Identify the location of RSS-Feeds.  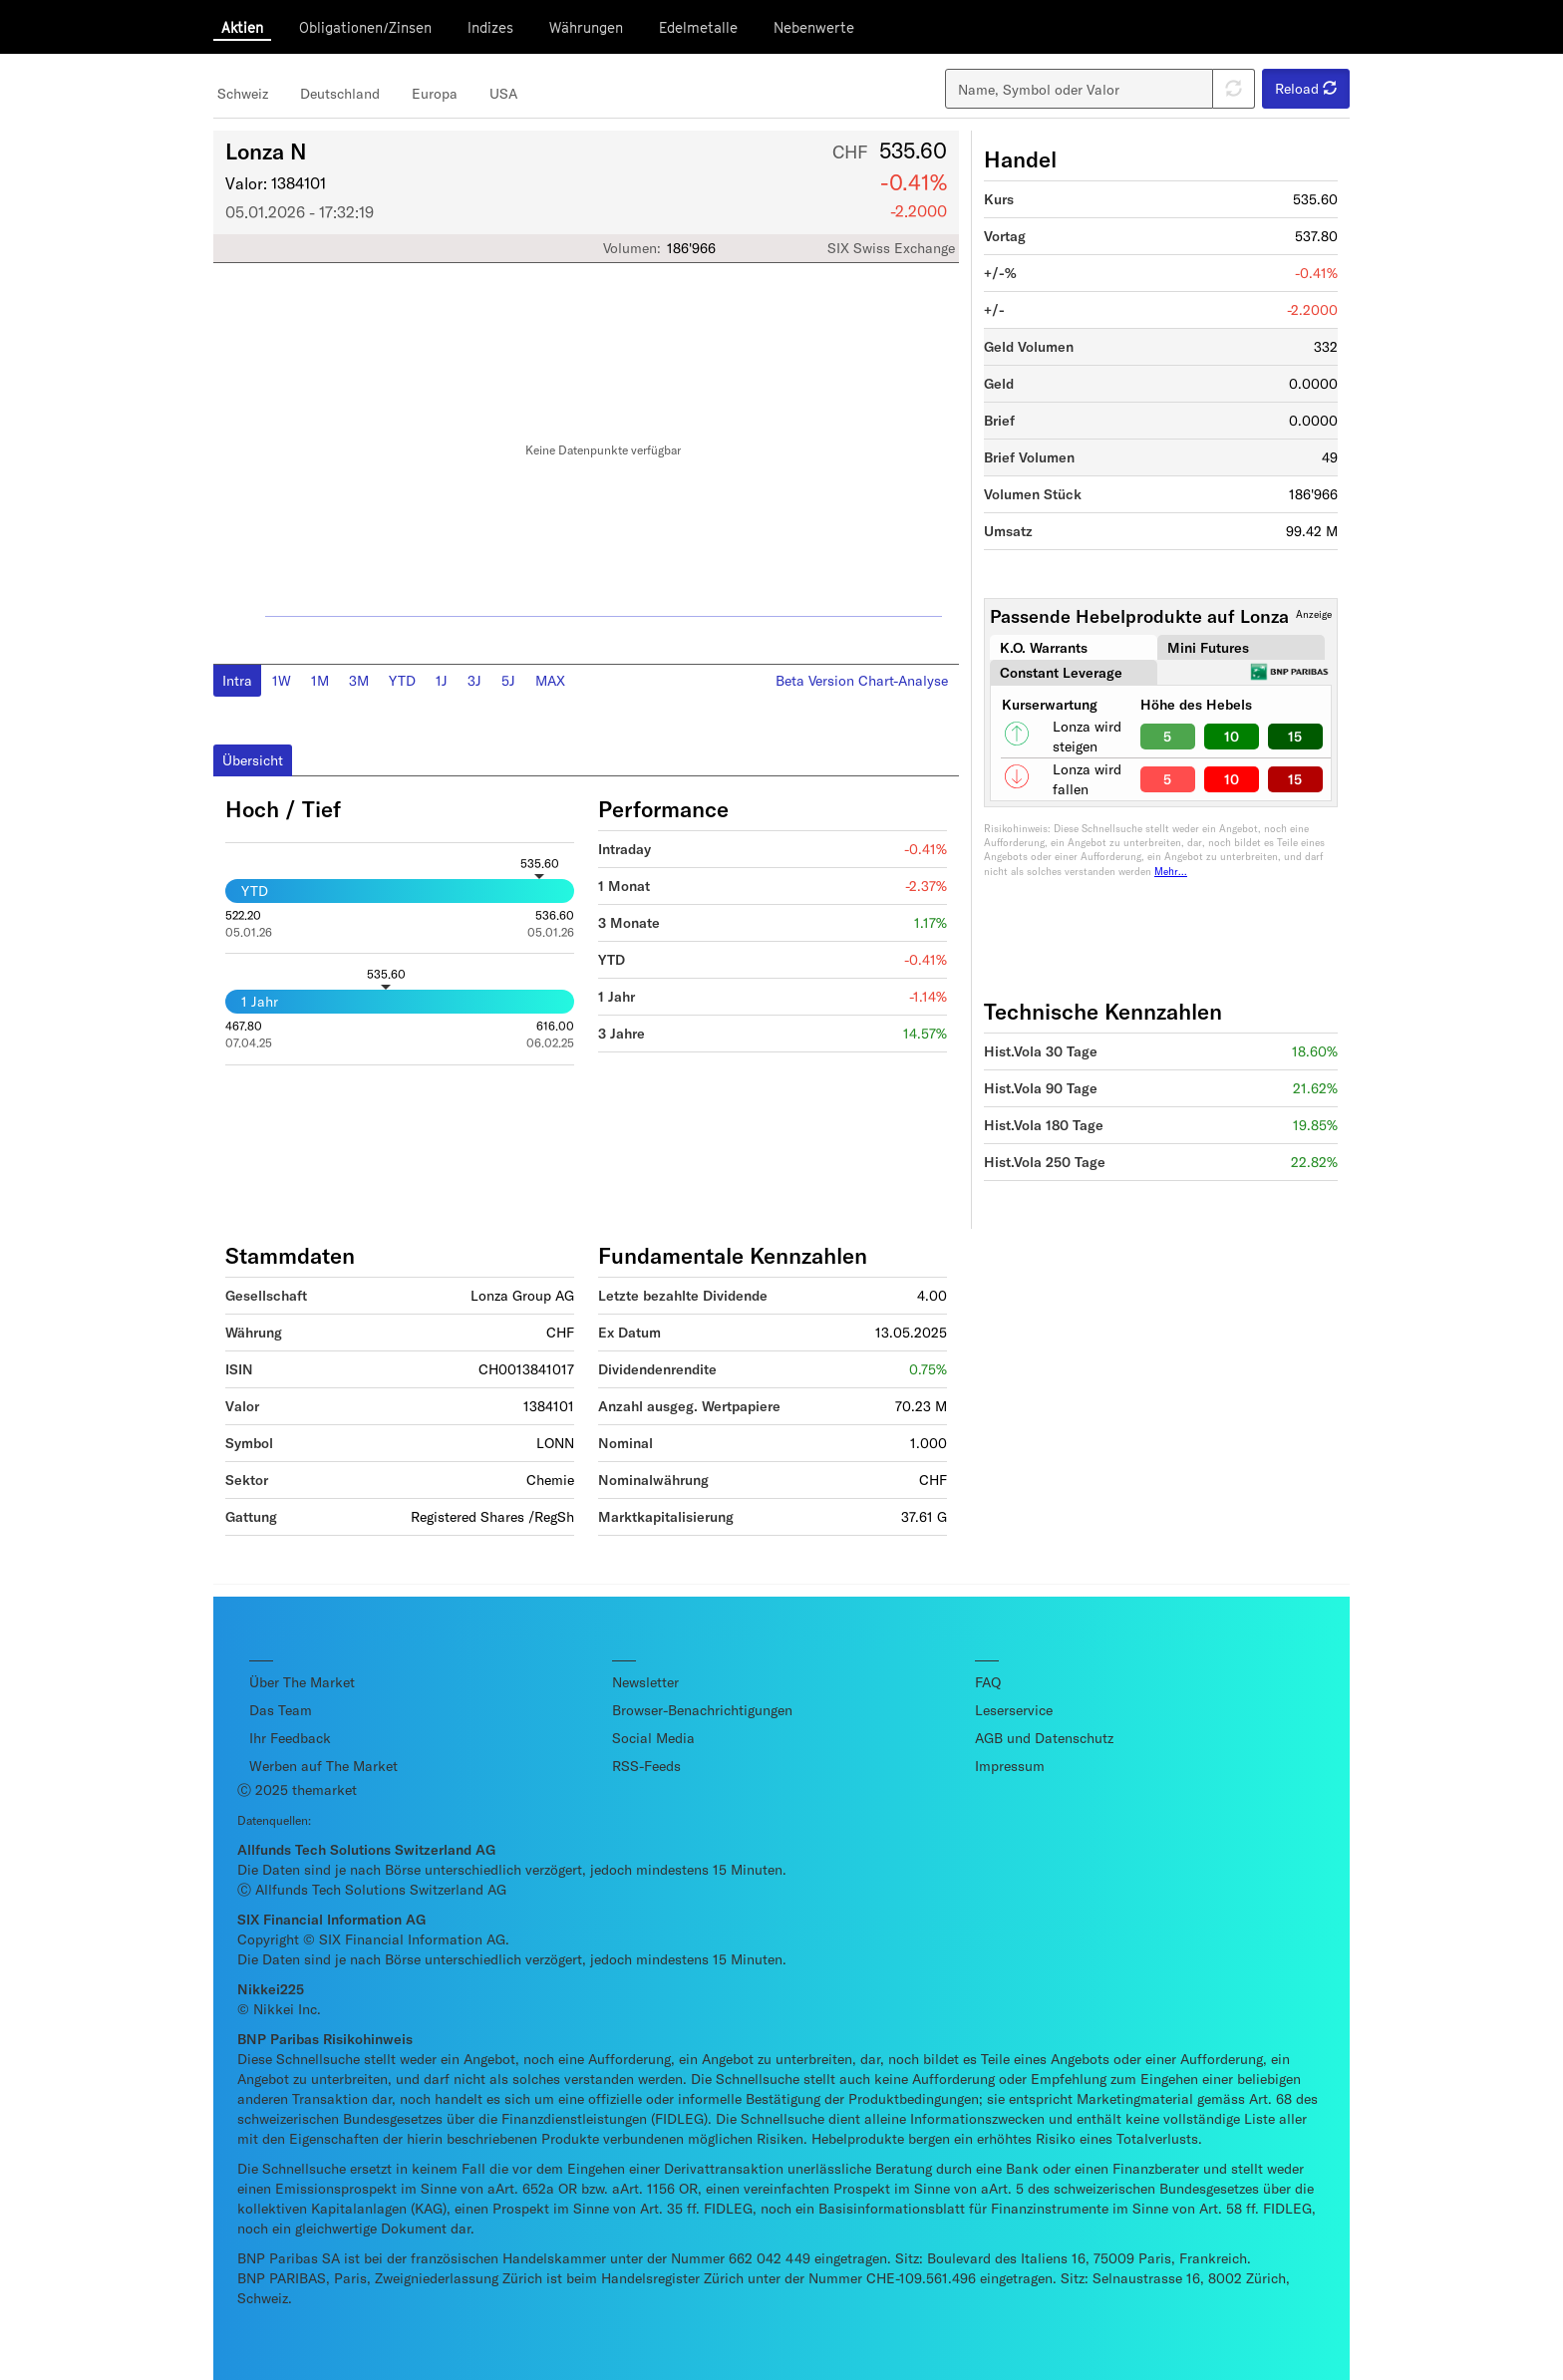
(646, 1765).